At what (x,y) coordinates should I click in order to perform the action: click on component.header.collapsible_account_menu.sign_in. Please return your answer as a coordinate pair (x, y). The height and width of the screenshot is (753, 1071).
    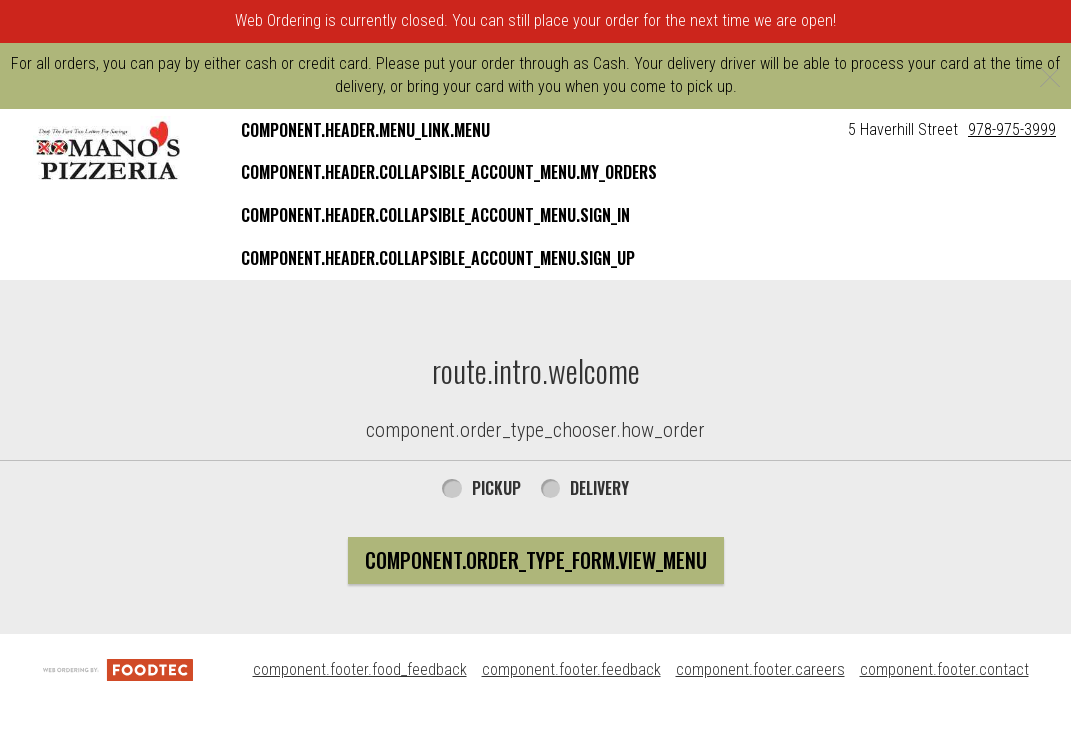
    Looking at the image, I should click on (435, 215).